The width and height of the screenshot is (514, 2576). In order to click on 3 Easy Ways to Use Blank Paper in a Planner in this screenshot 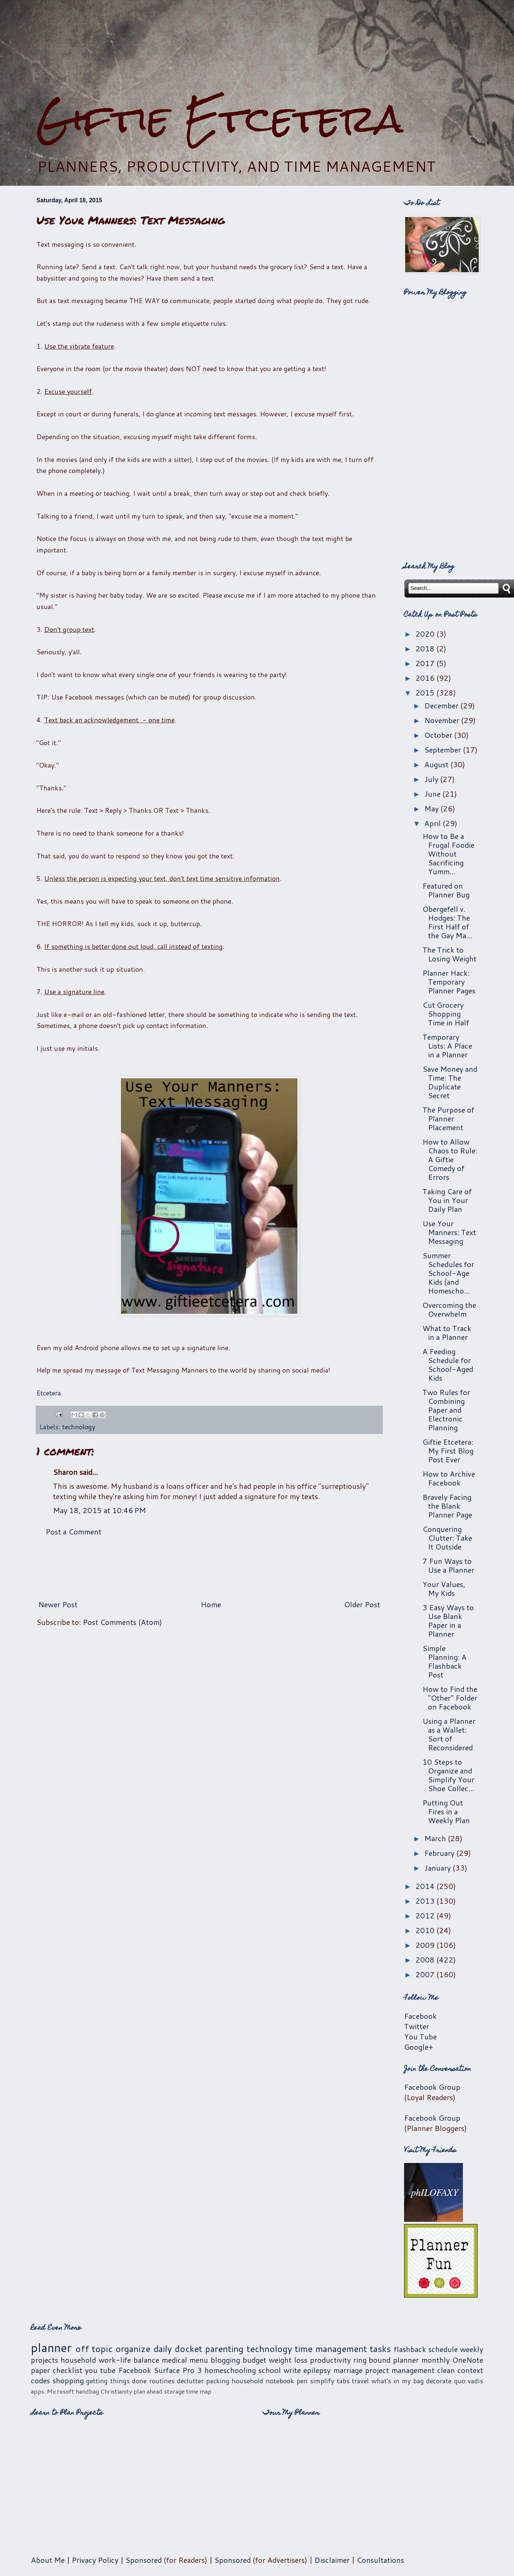, I will do `click(448, 1620)`.